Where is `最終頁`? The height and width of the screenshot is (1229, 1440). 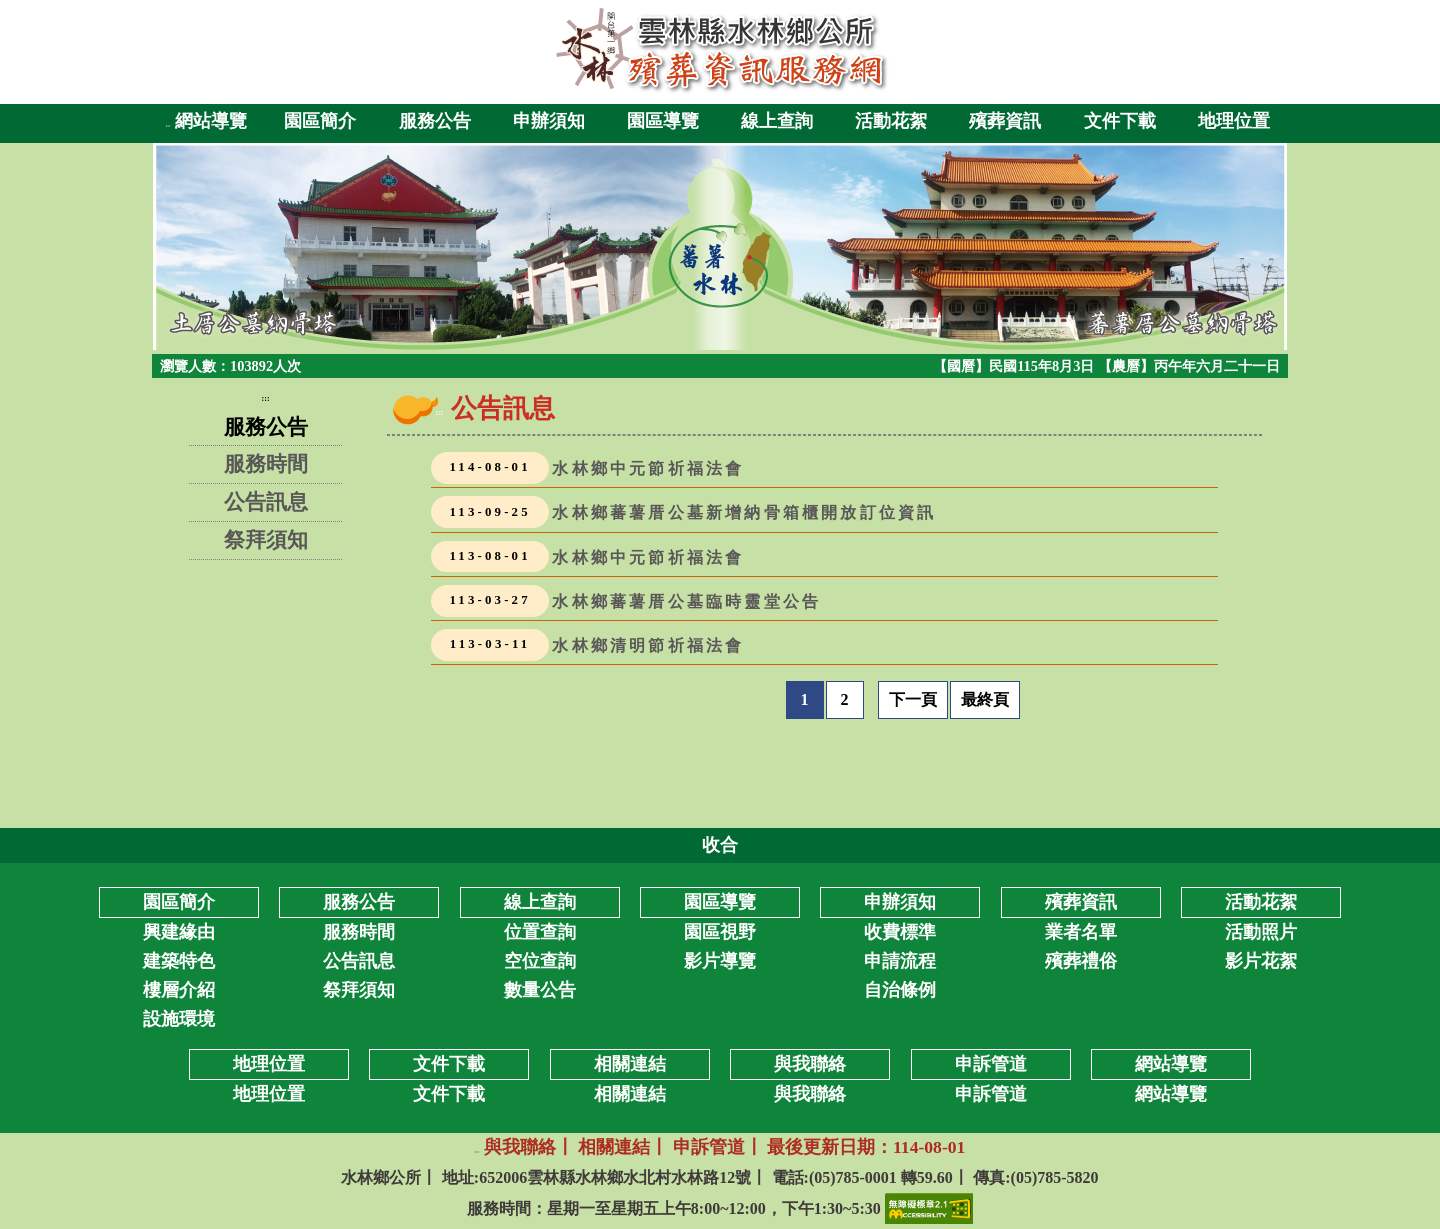 最終頁 is located at coordinates (985, 699).